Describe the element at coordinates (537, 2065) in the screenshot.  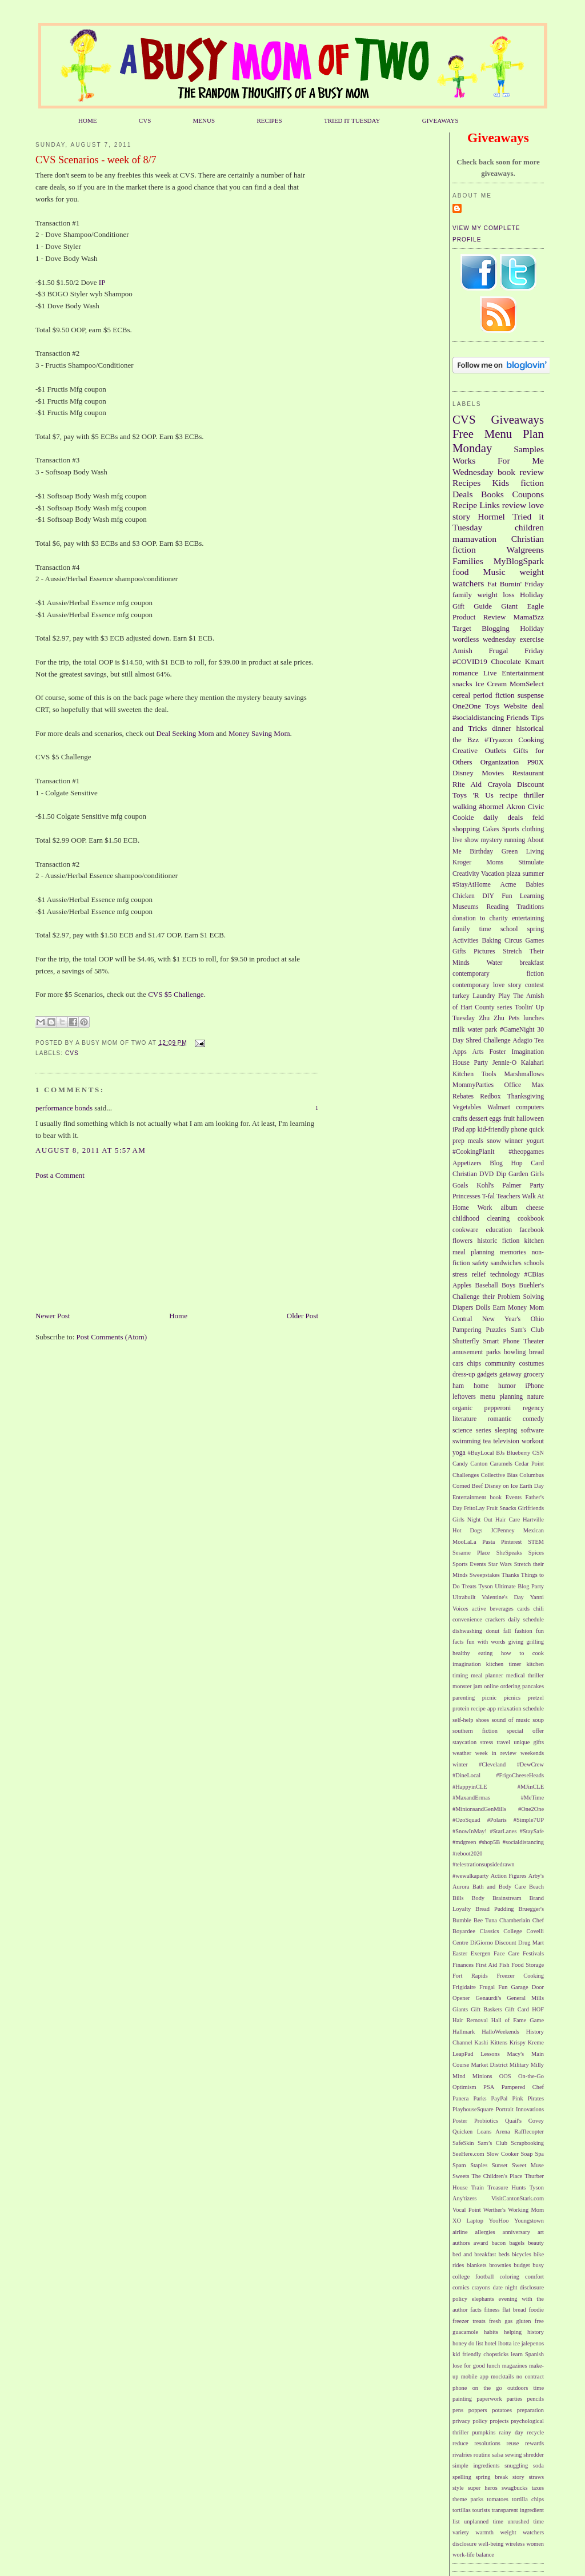
I see `Milly` at that location.